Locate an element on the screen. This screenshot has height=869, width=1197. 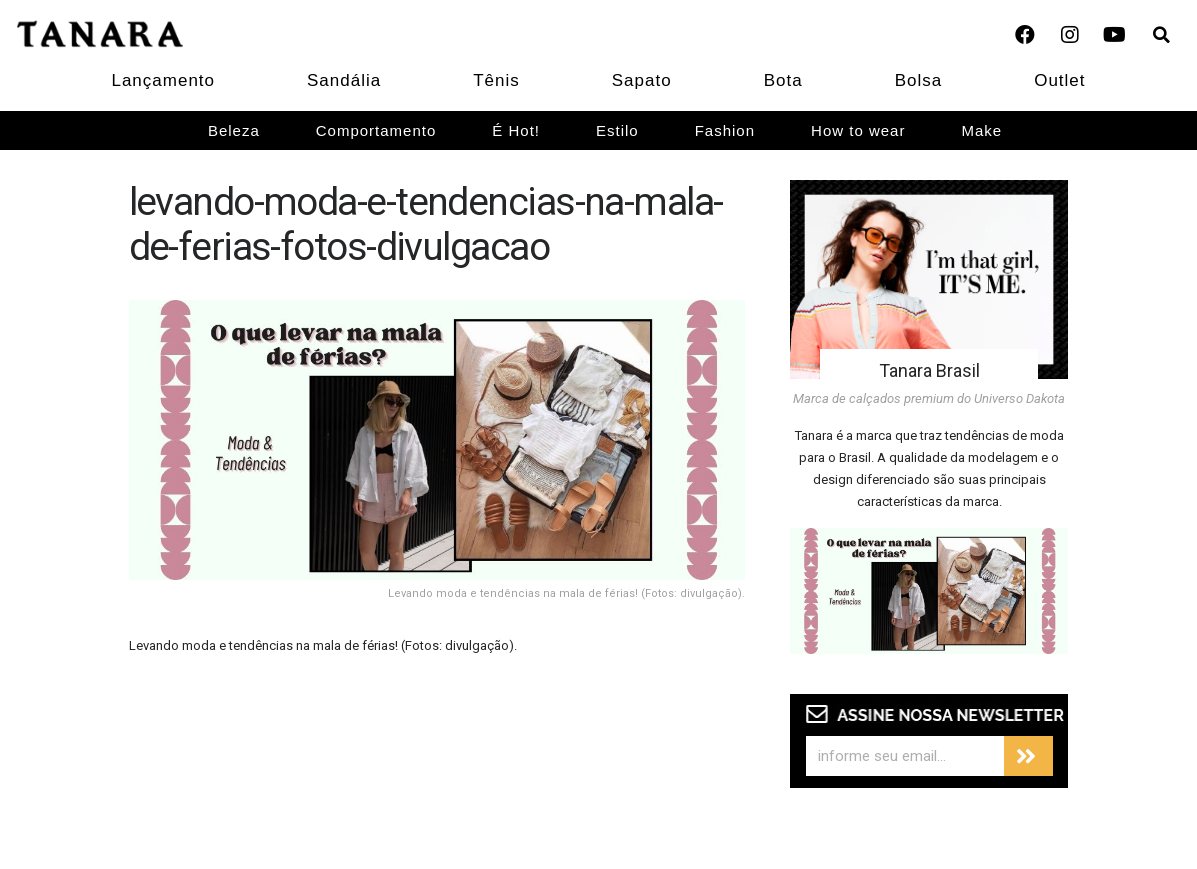
Sandália is located at coordinates (344, 80).